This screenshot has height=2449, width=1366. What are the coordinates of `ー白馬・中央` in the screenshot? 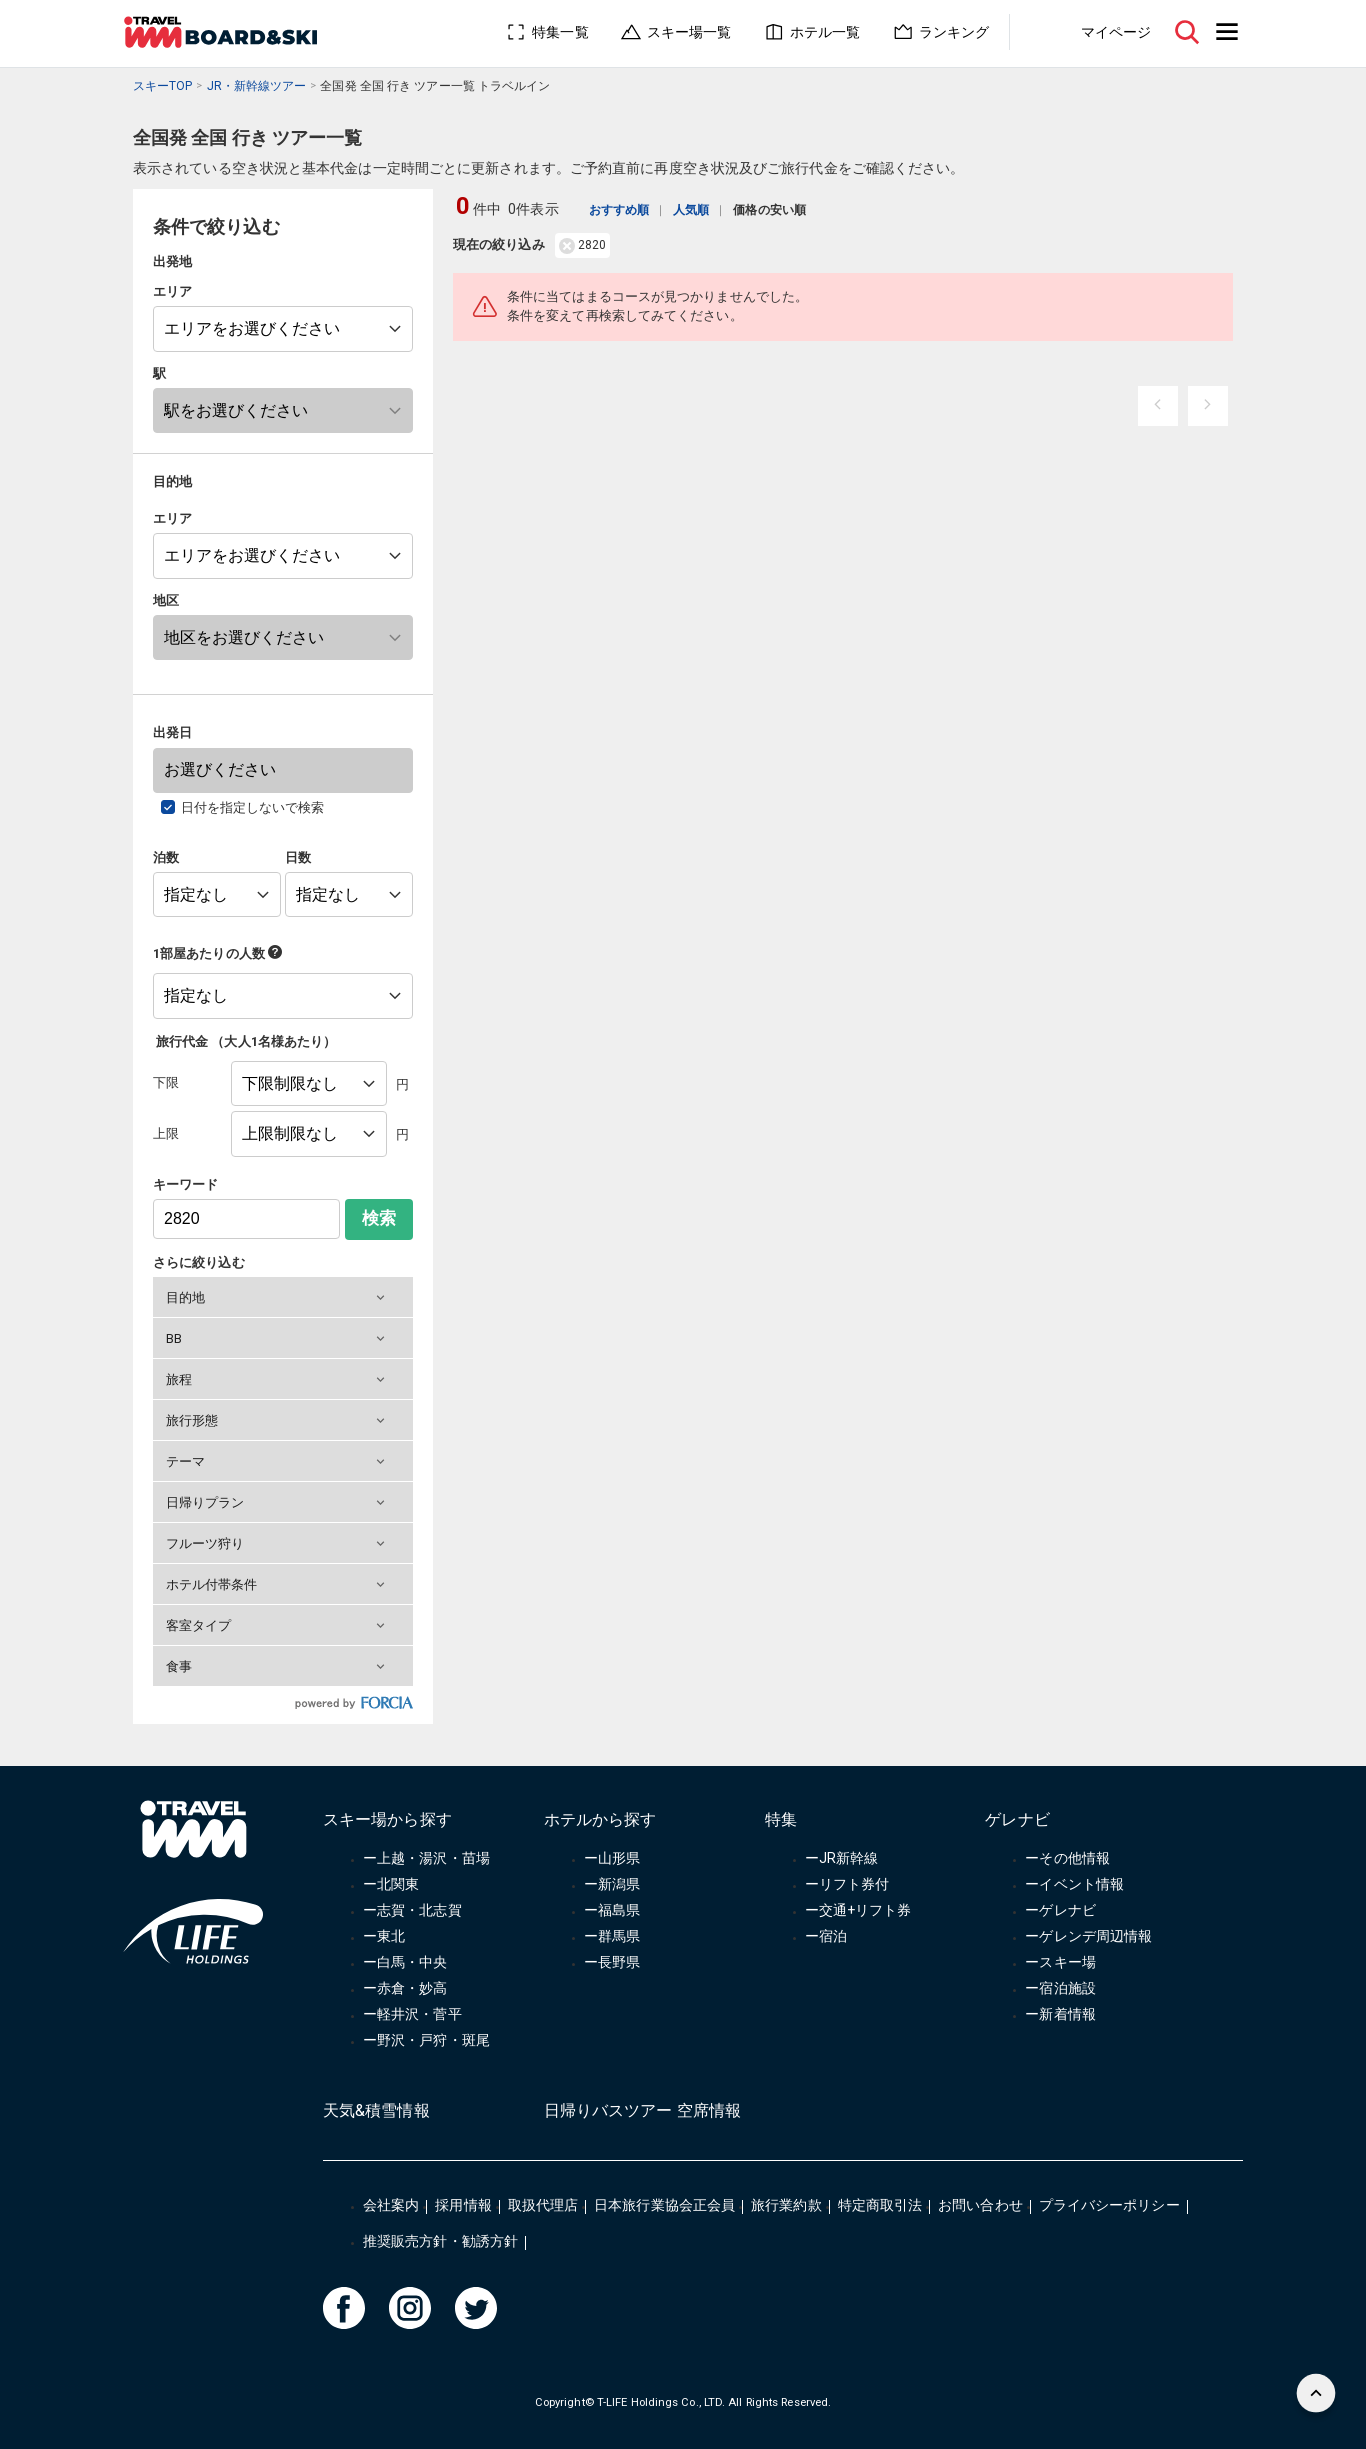 It's located at (405, 1962).